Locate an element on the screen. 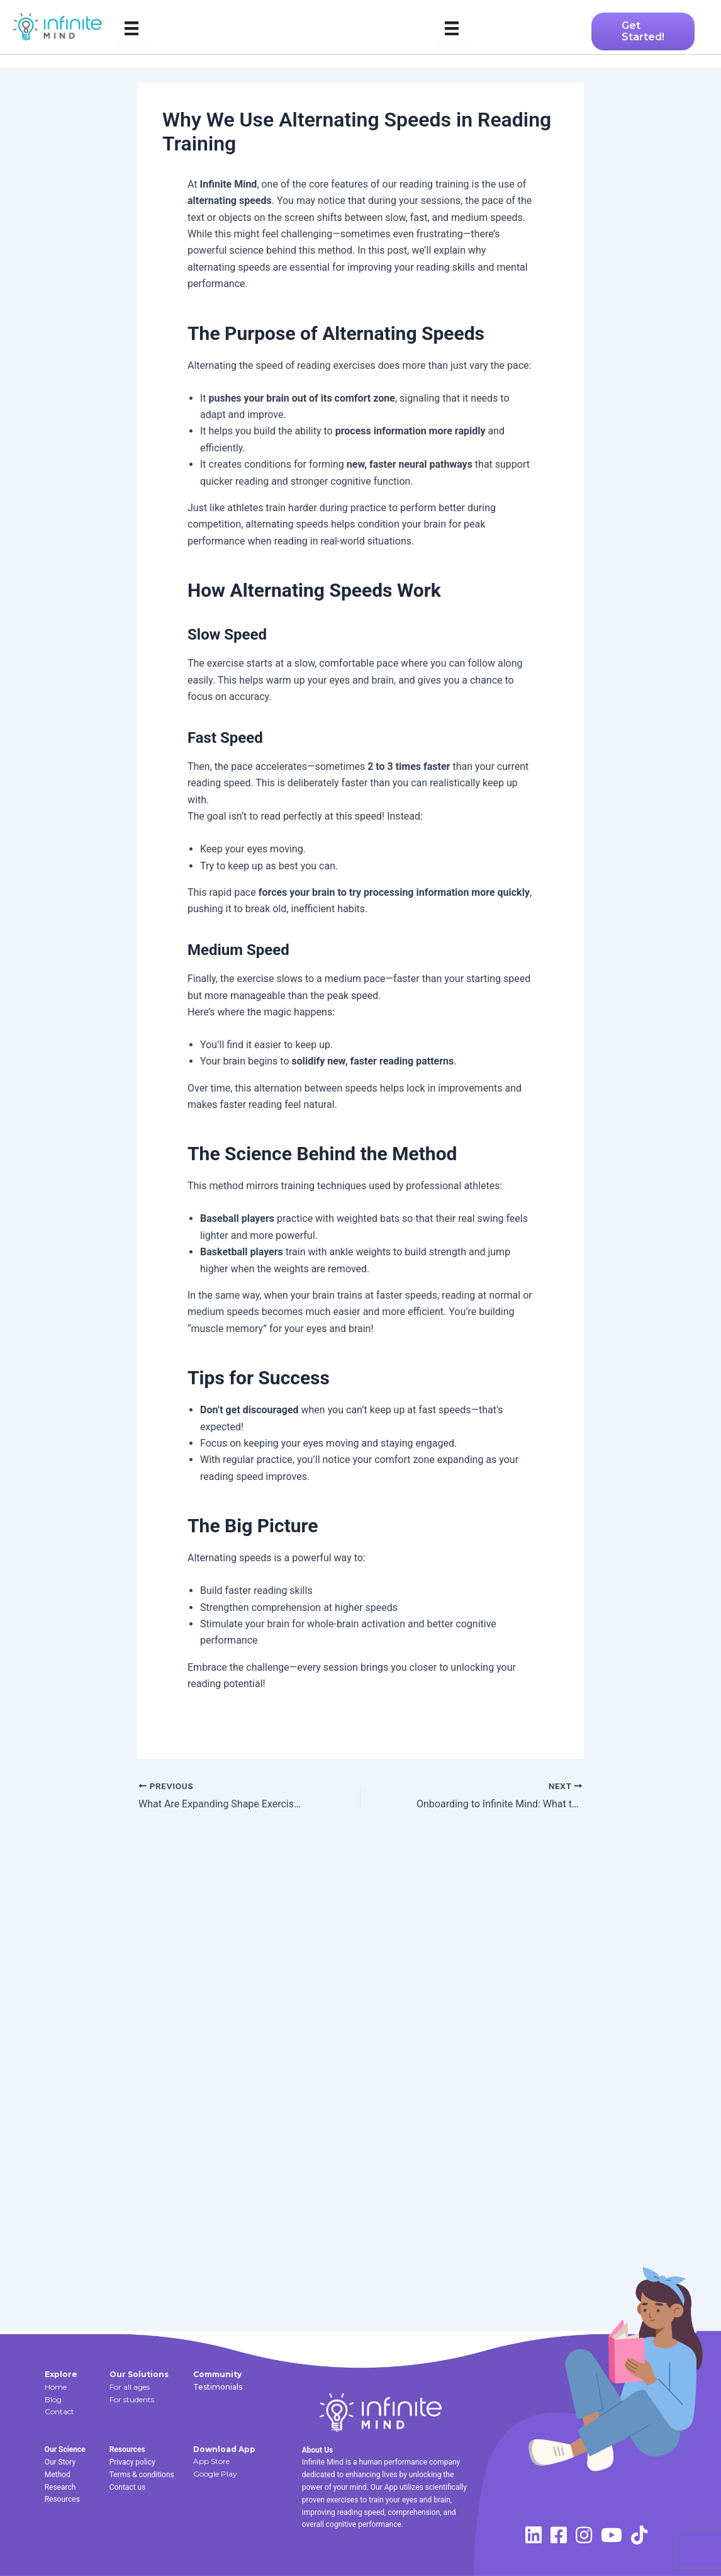  Google Play is located at coordinates (215, 2473).